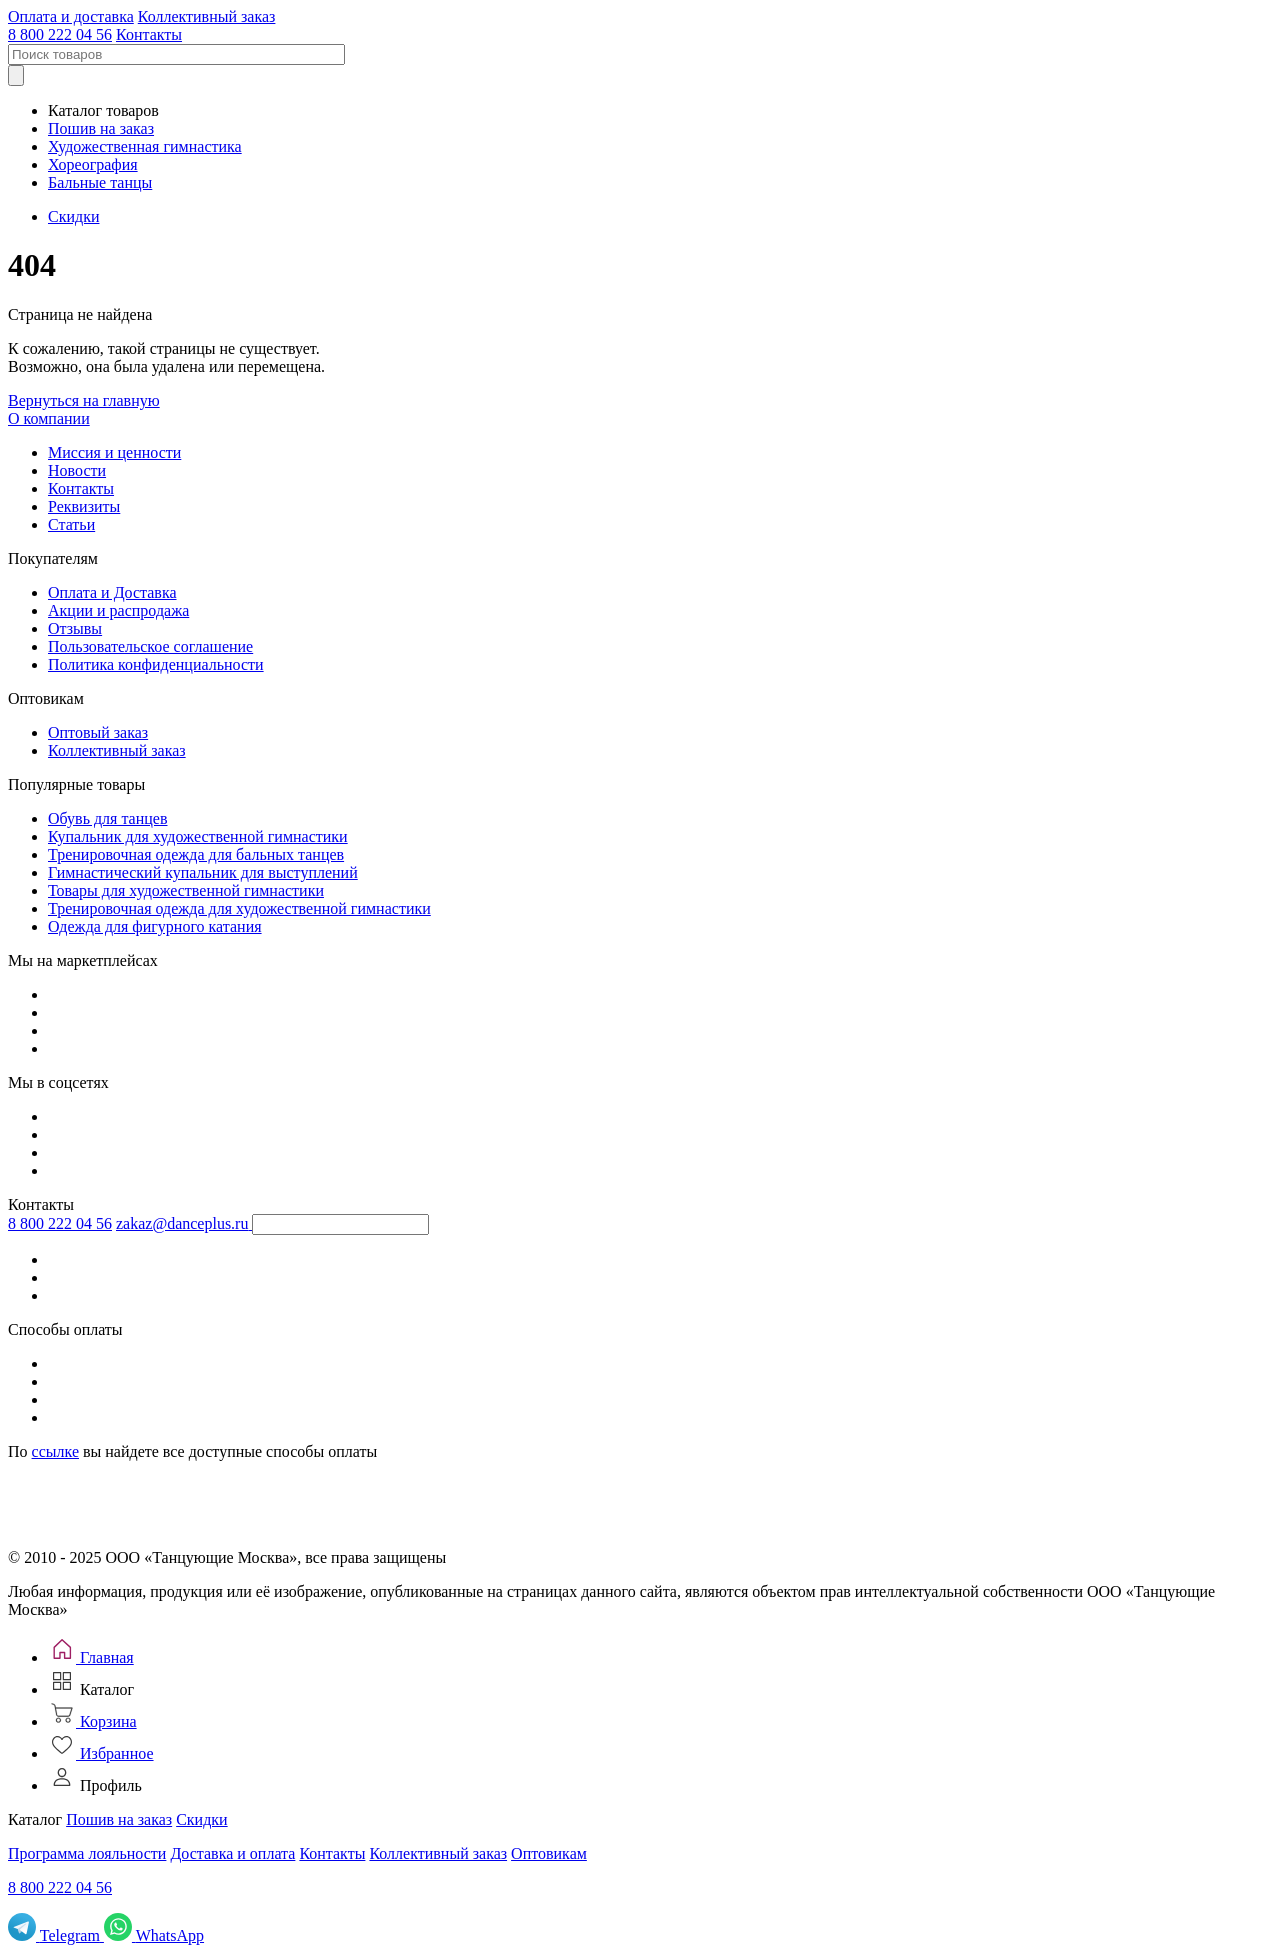  Describe the element at coordinates (71, 16) in the screenshot. I see `Оплата и доставка` at that location.